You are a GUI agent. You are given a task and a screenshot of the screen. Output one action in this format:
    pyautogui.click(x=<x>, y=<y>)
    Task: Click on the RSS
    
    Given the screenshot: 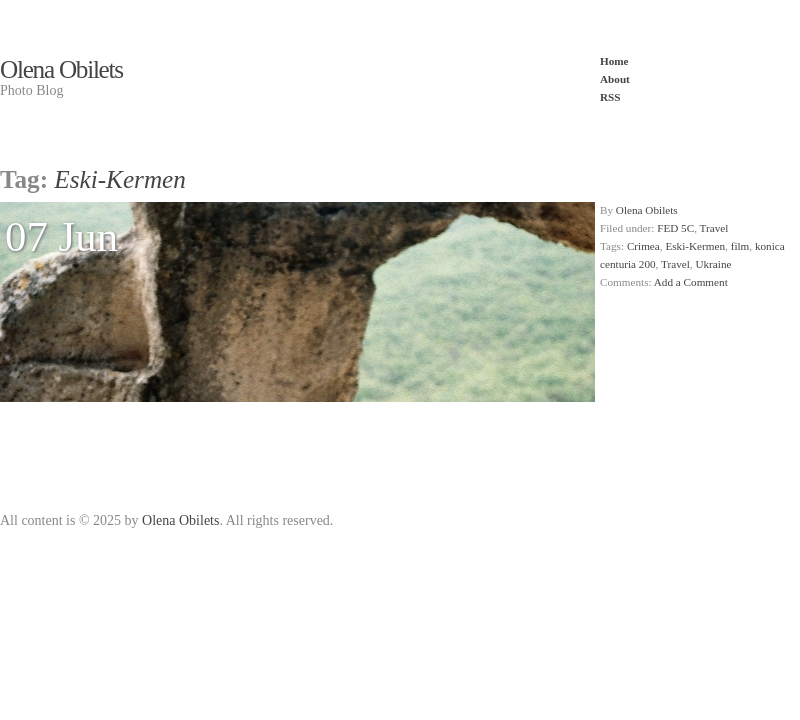 What is the action you would take?
    pyautogui.click(x=610, y=97)
    